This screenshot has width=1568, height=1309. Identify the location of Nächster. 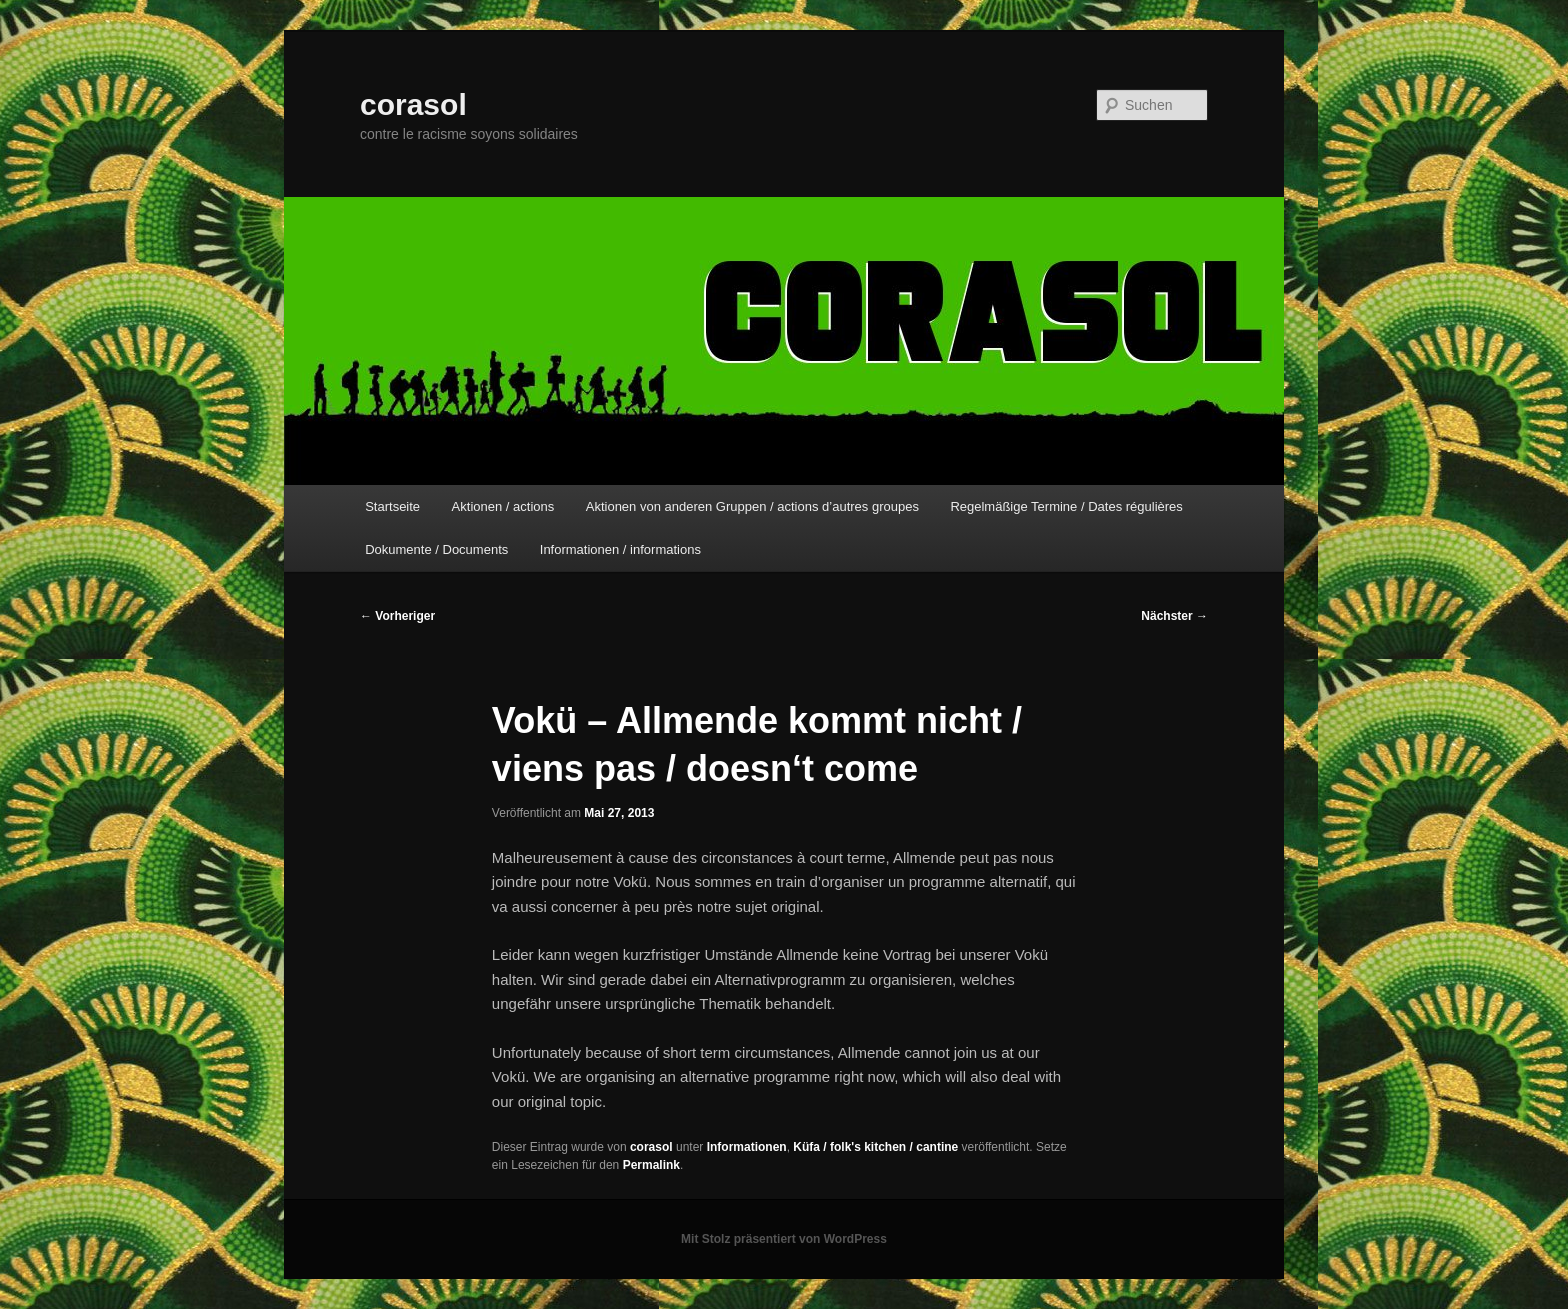
(1174, 616).